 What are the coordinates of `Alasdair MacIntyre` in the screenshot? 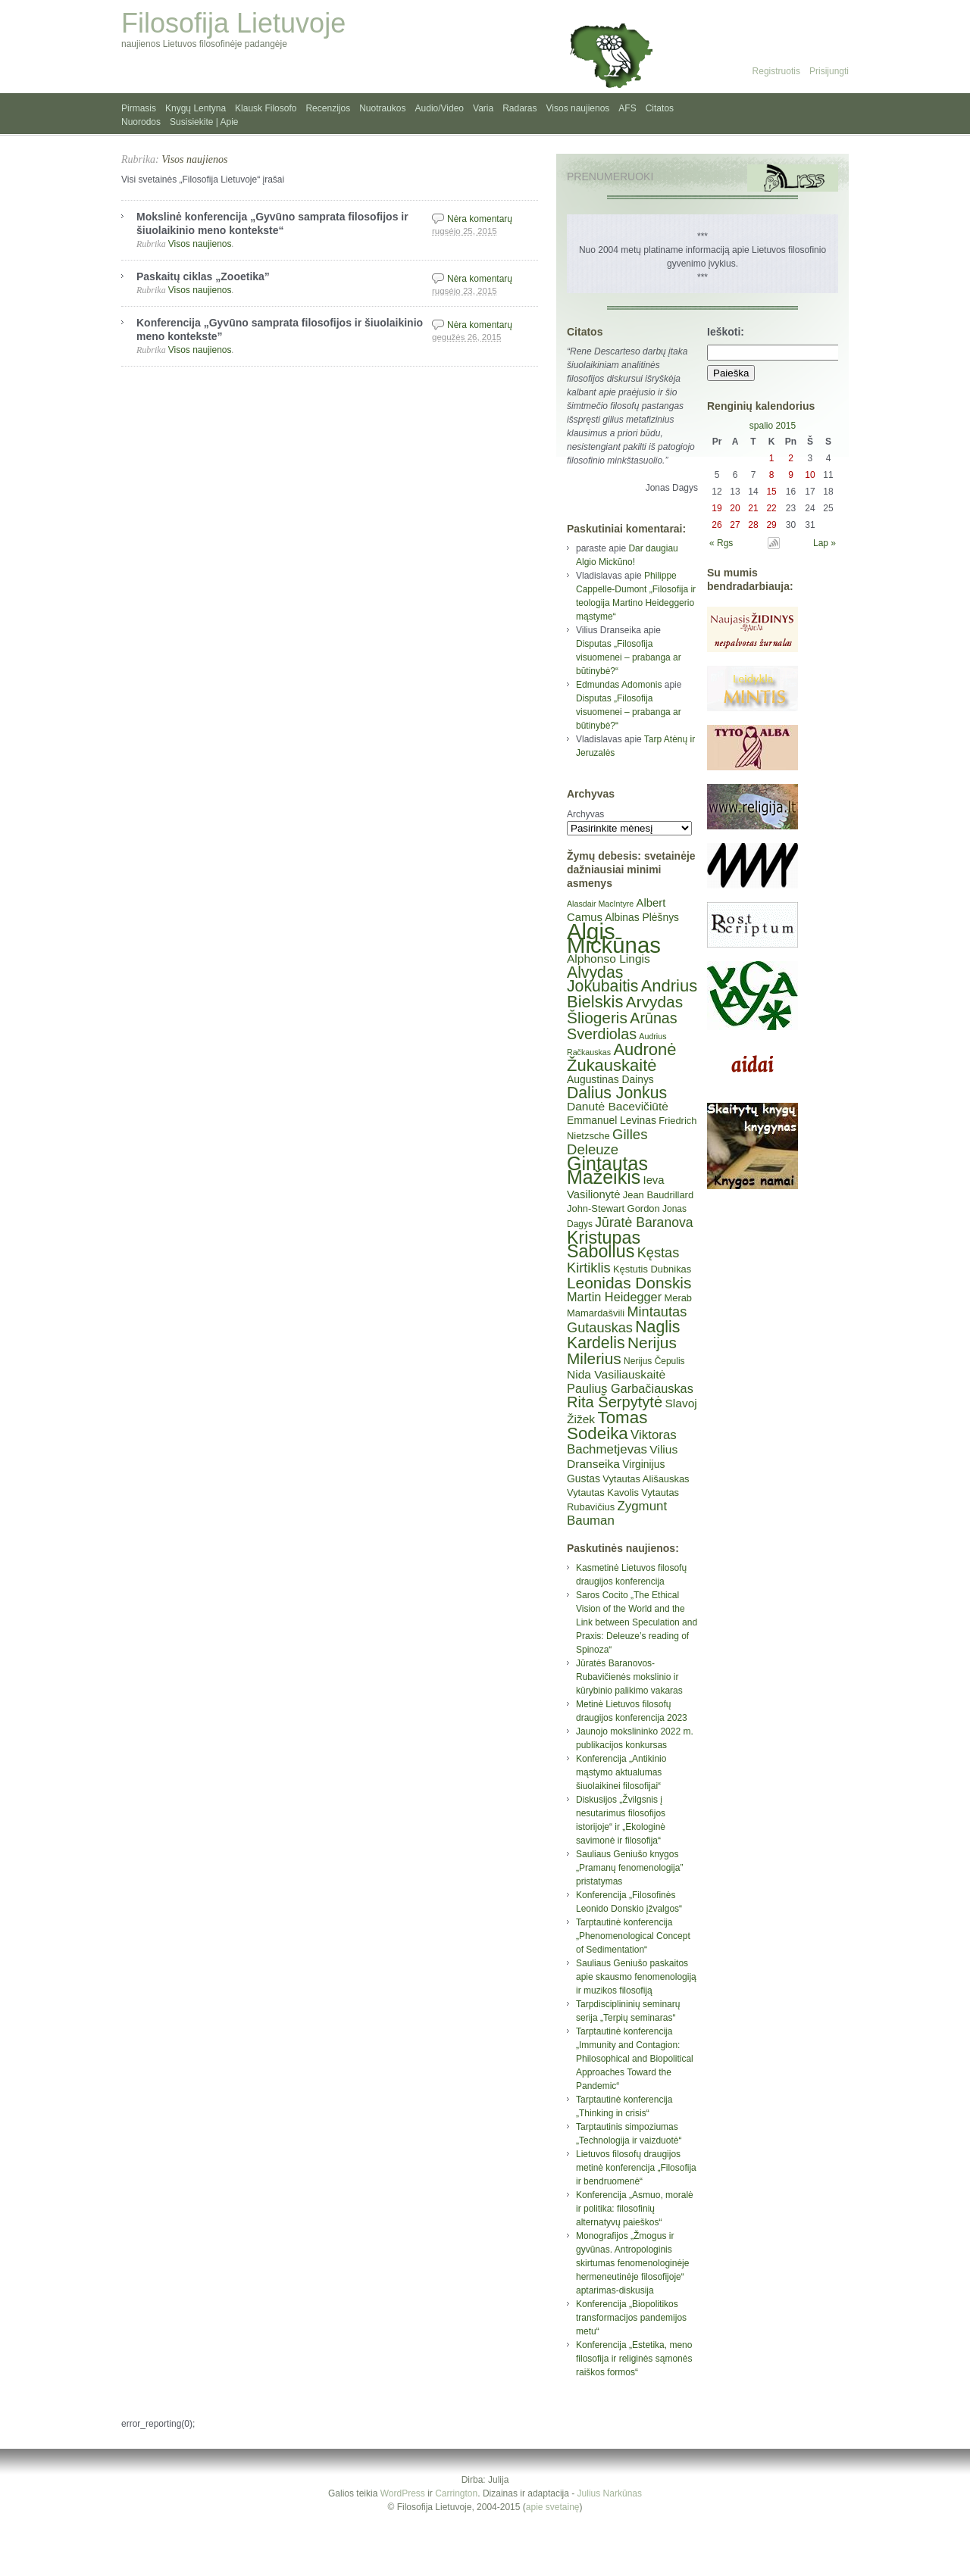 It's located at (600, 903).